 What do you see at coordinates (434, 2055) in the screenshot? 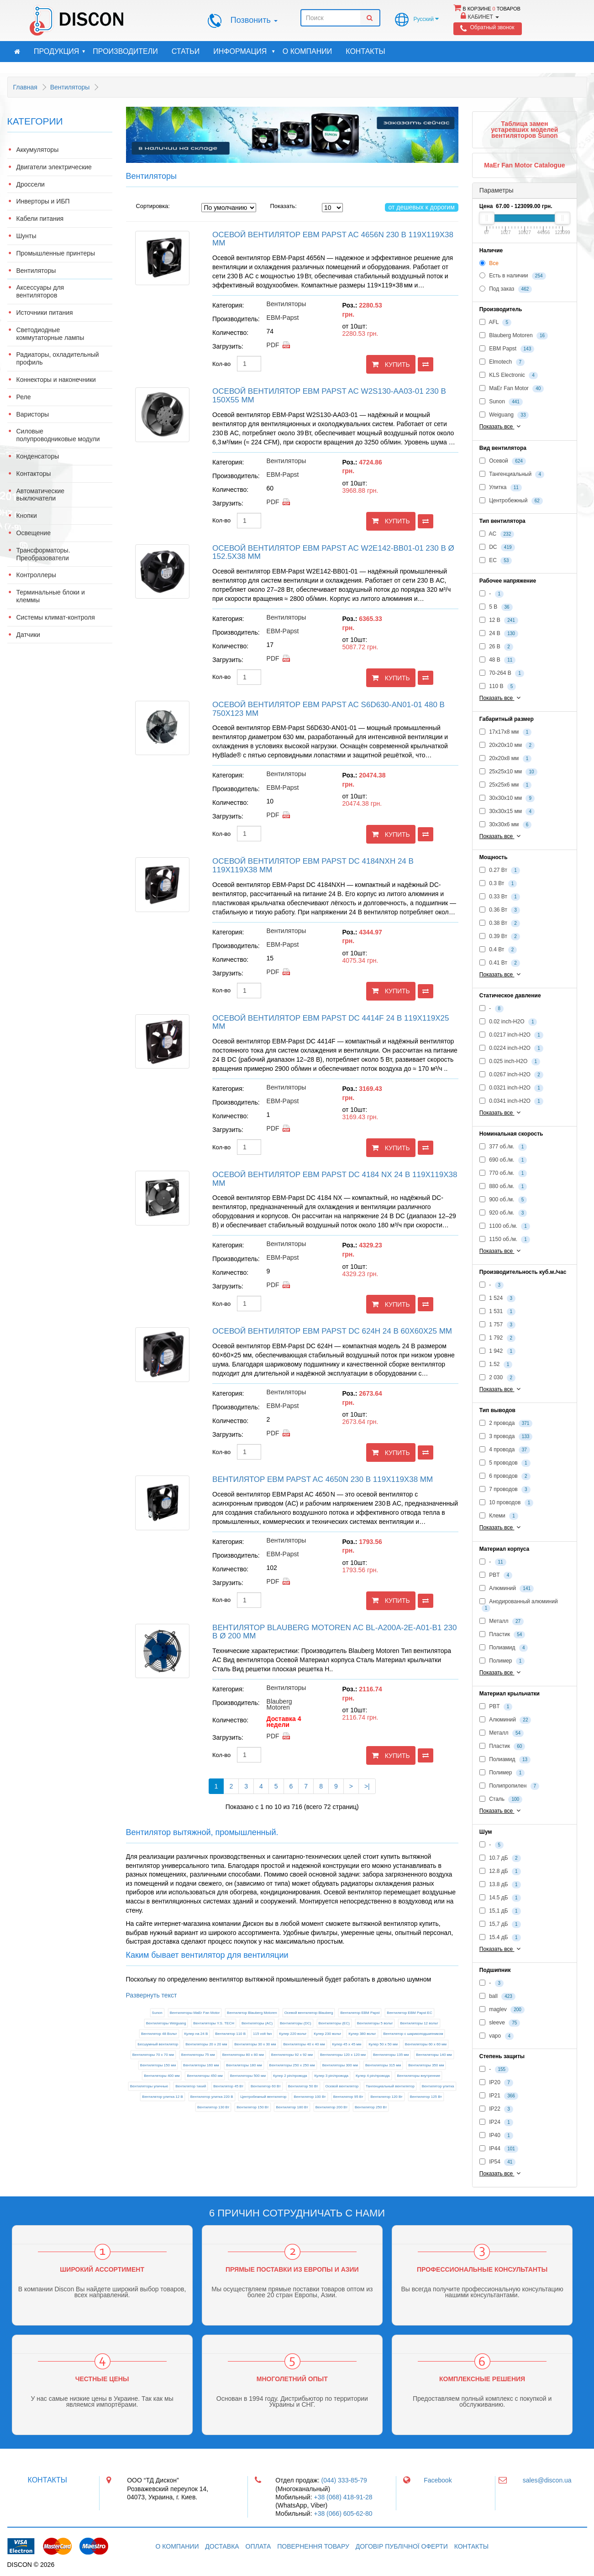
I see `Вентиляторы 140 мм` at bounding box center [434, 2055].